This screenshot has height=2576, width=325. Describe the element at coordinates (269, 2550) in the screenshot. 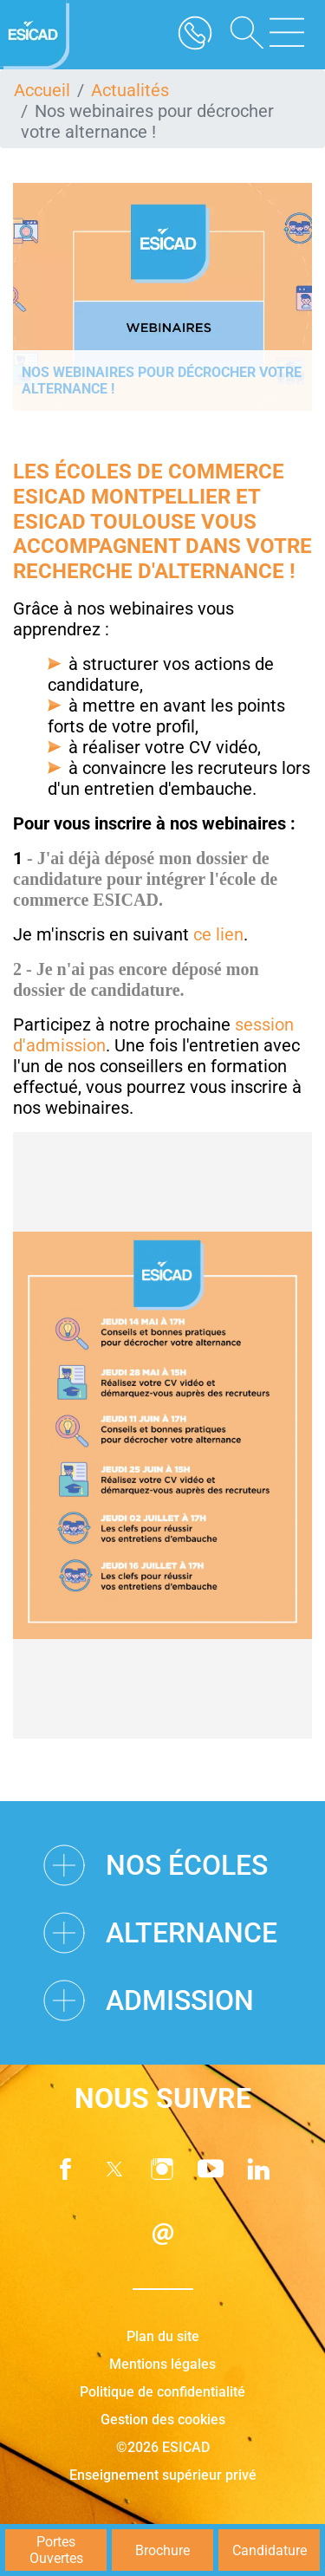

I see `Candidature` at that location.